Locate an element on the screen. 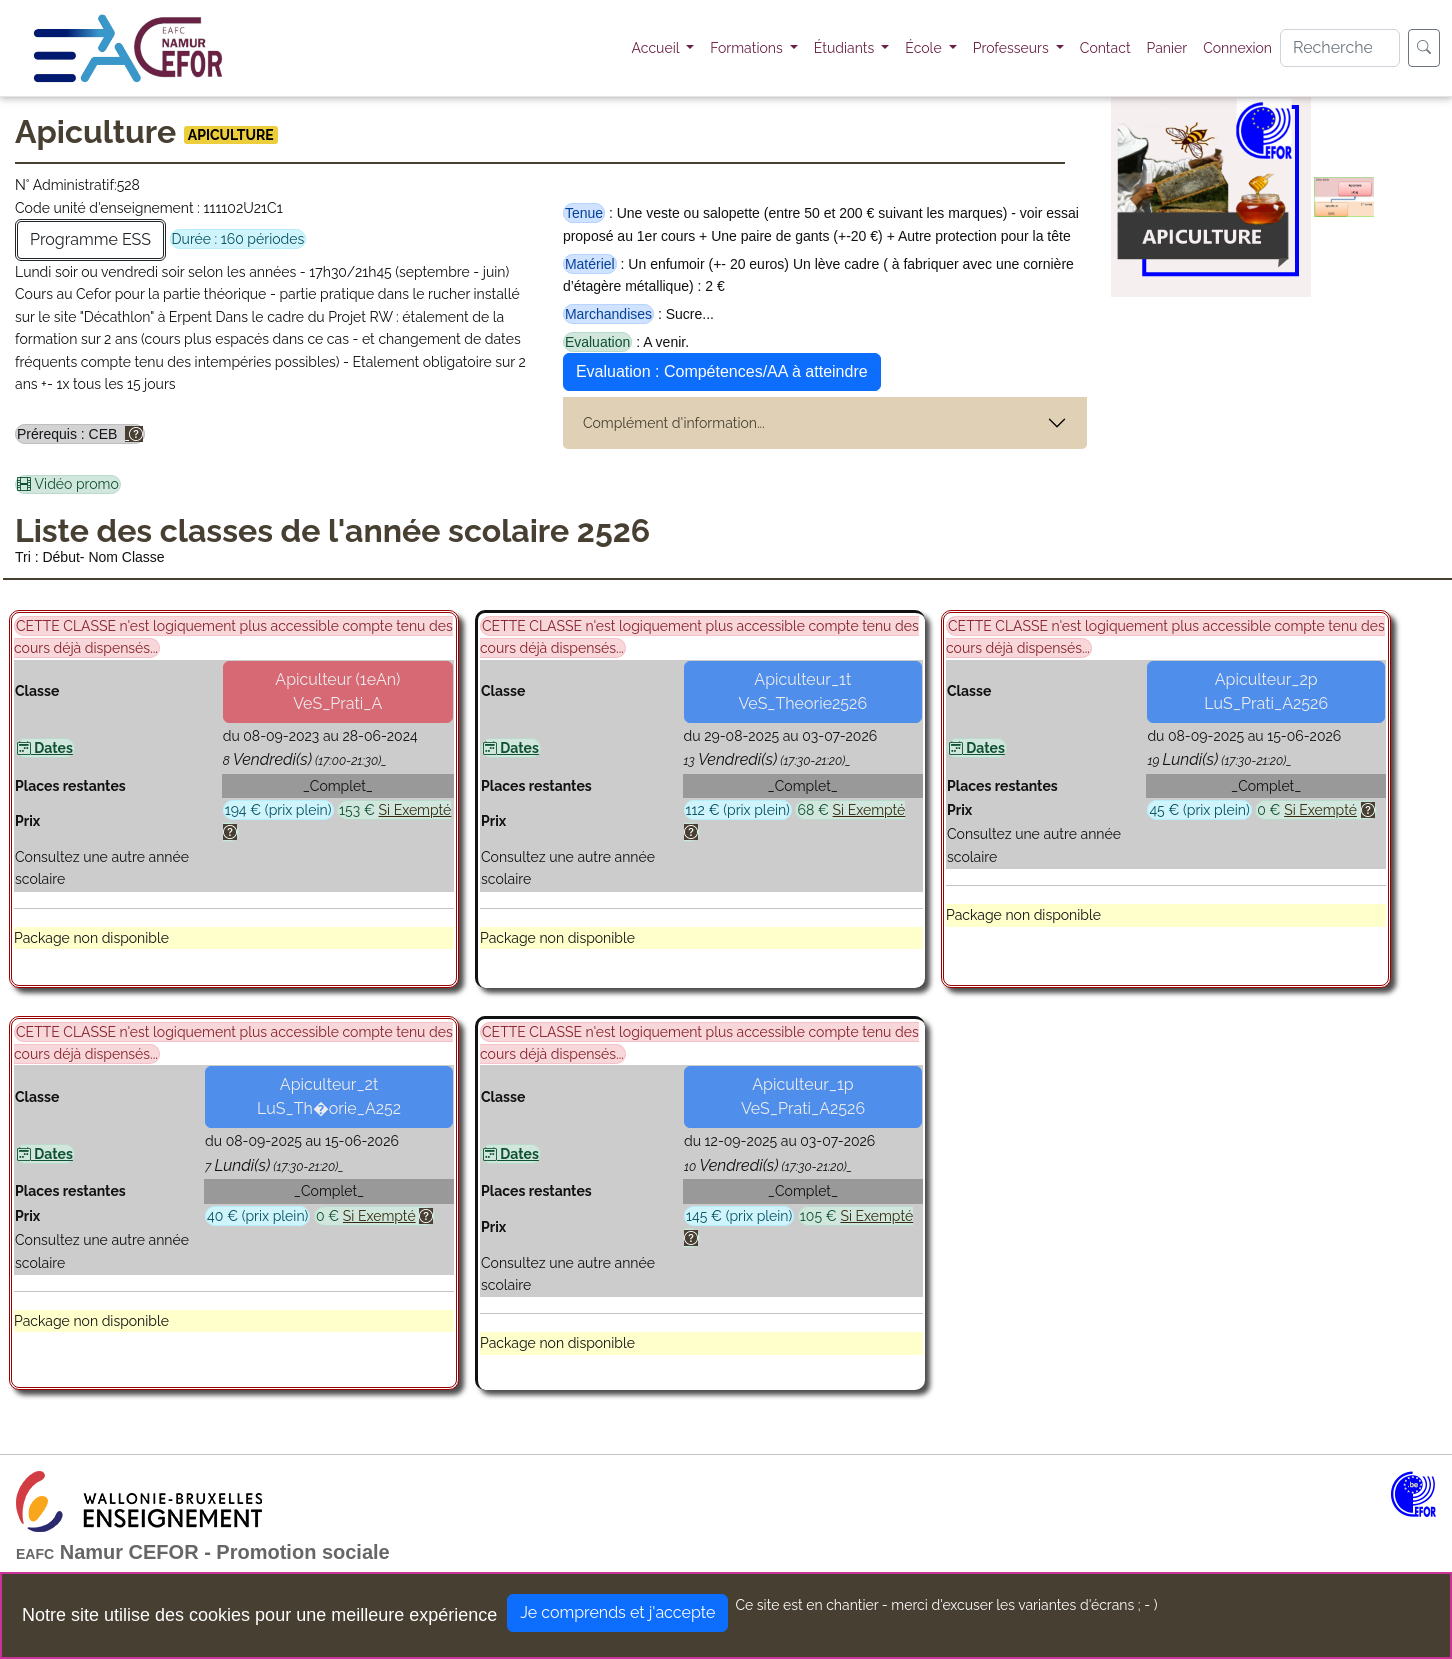 This screenshot has height=1659, width=1452. Accueil [button] is located at coordinates (657, 48).